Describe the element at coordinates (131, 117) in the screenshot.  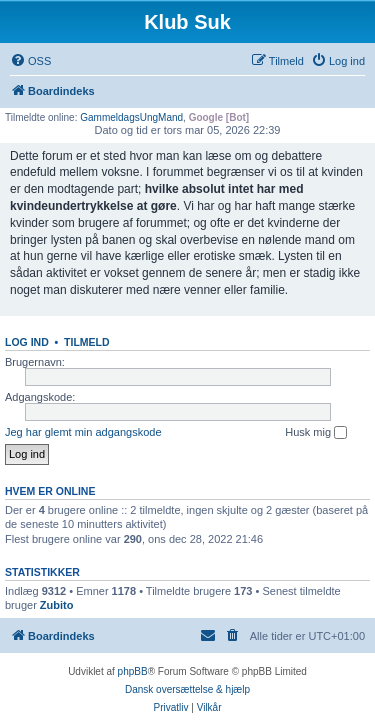
I see `GammeldagsUngMand` at that location.